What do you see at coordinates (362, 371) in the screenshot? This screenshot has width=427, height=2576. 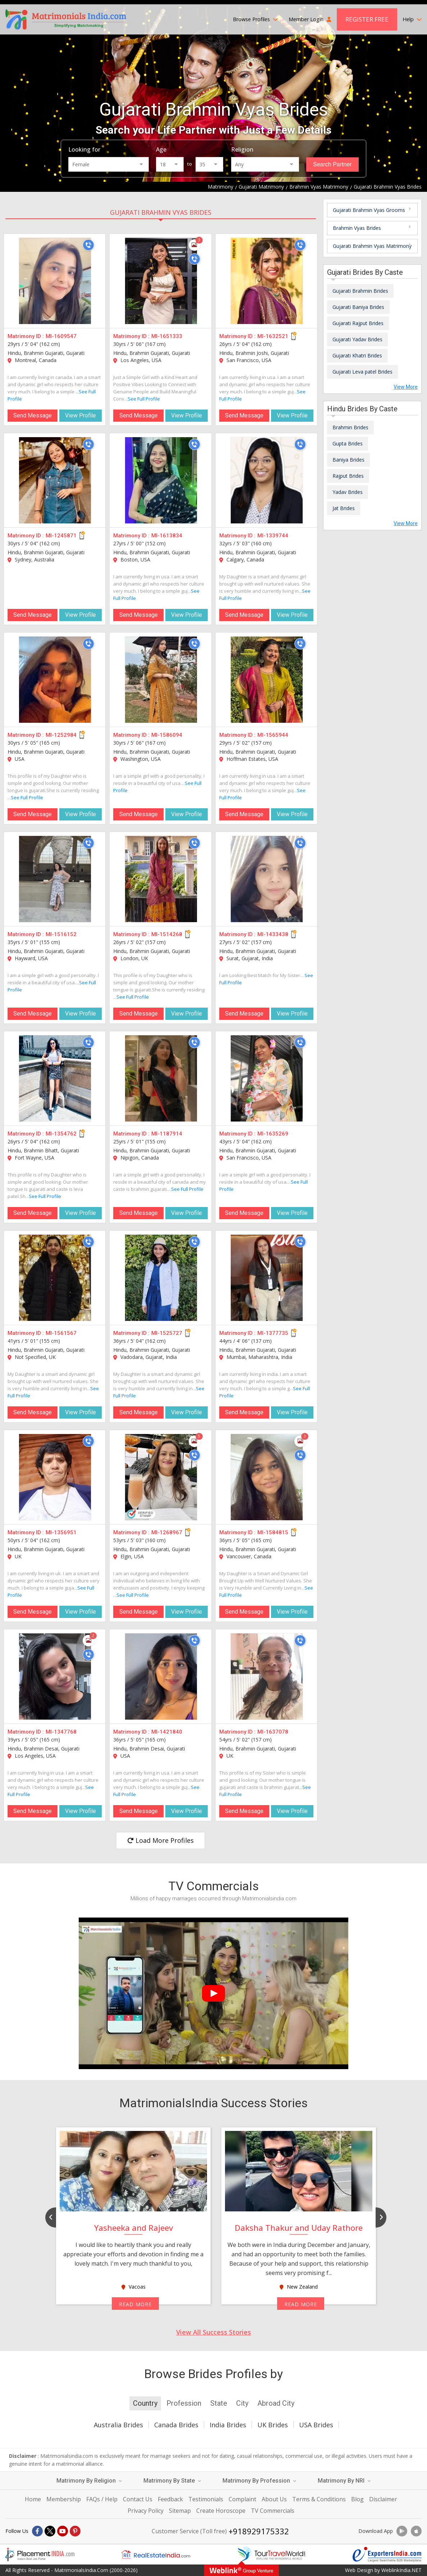 I see `Gujarati Leva patel Brides` at bounding box center [362, 371].